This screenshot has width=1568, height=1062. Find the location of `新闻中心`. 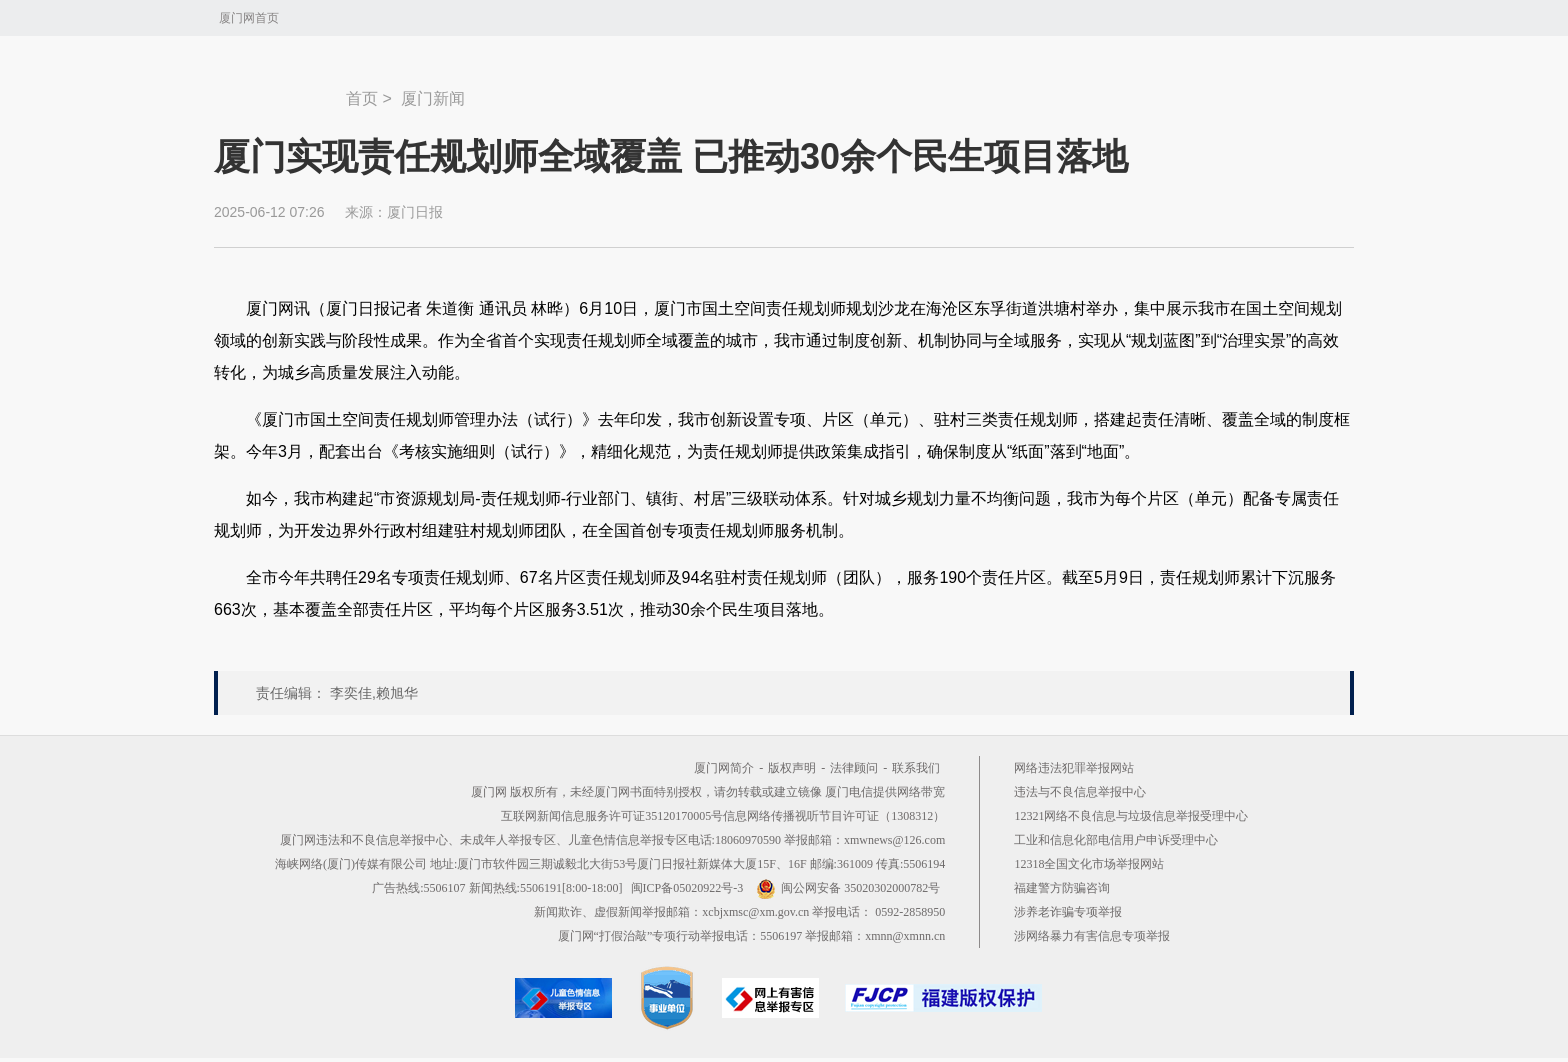

新闻中心 is located at coordinates (280, 89).